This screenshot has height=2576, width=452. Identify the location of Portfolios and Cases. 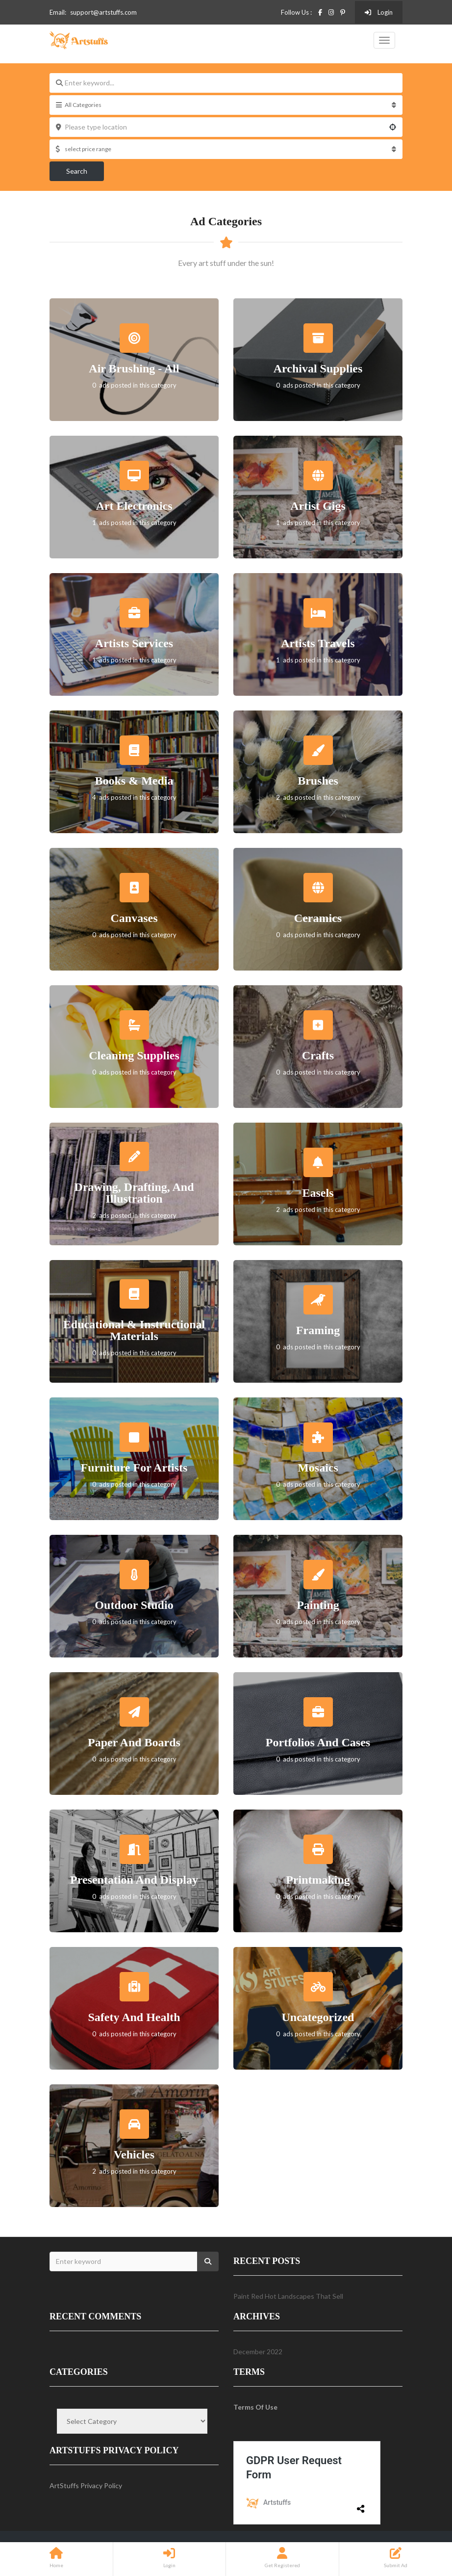
(318, 1742).